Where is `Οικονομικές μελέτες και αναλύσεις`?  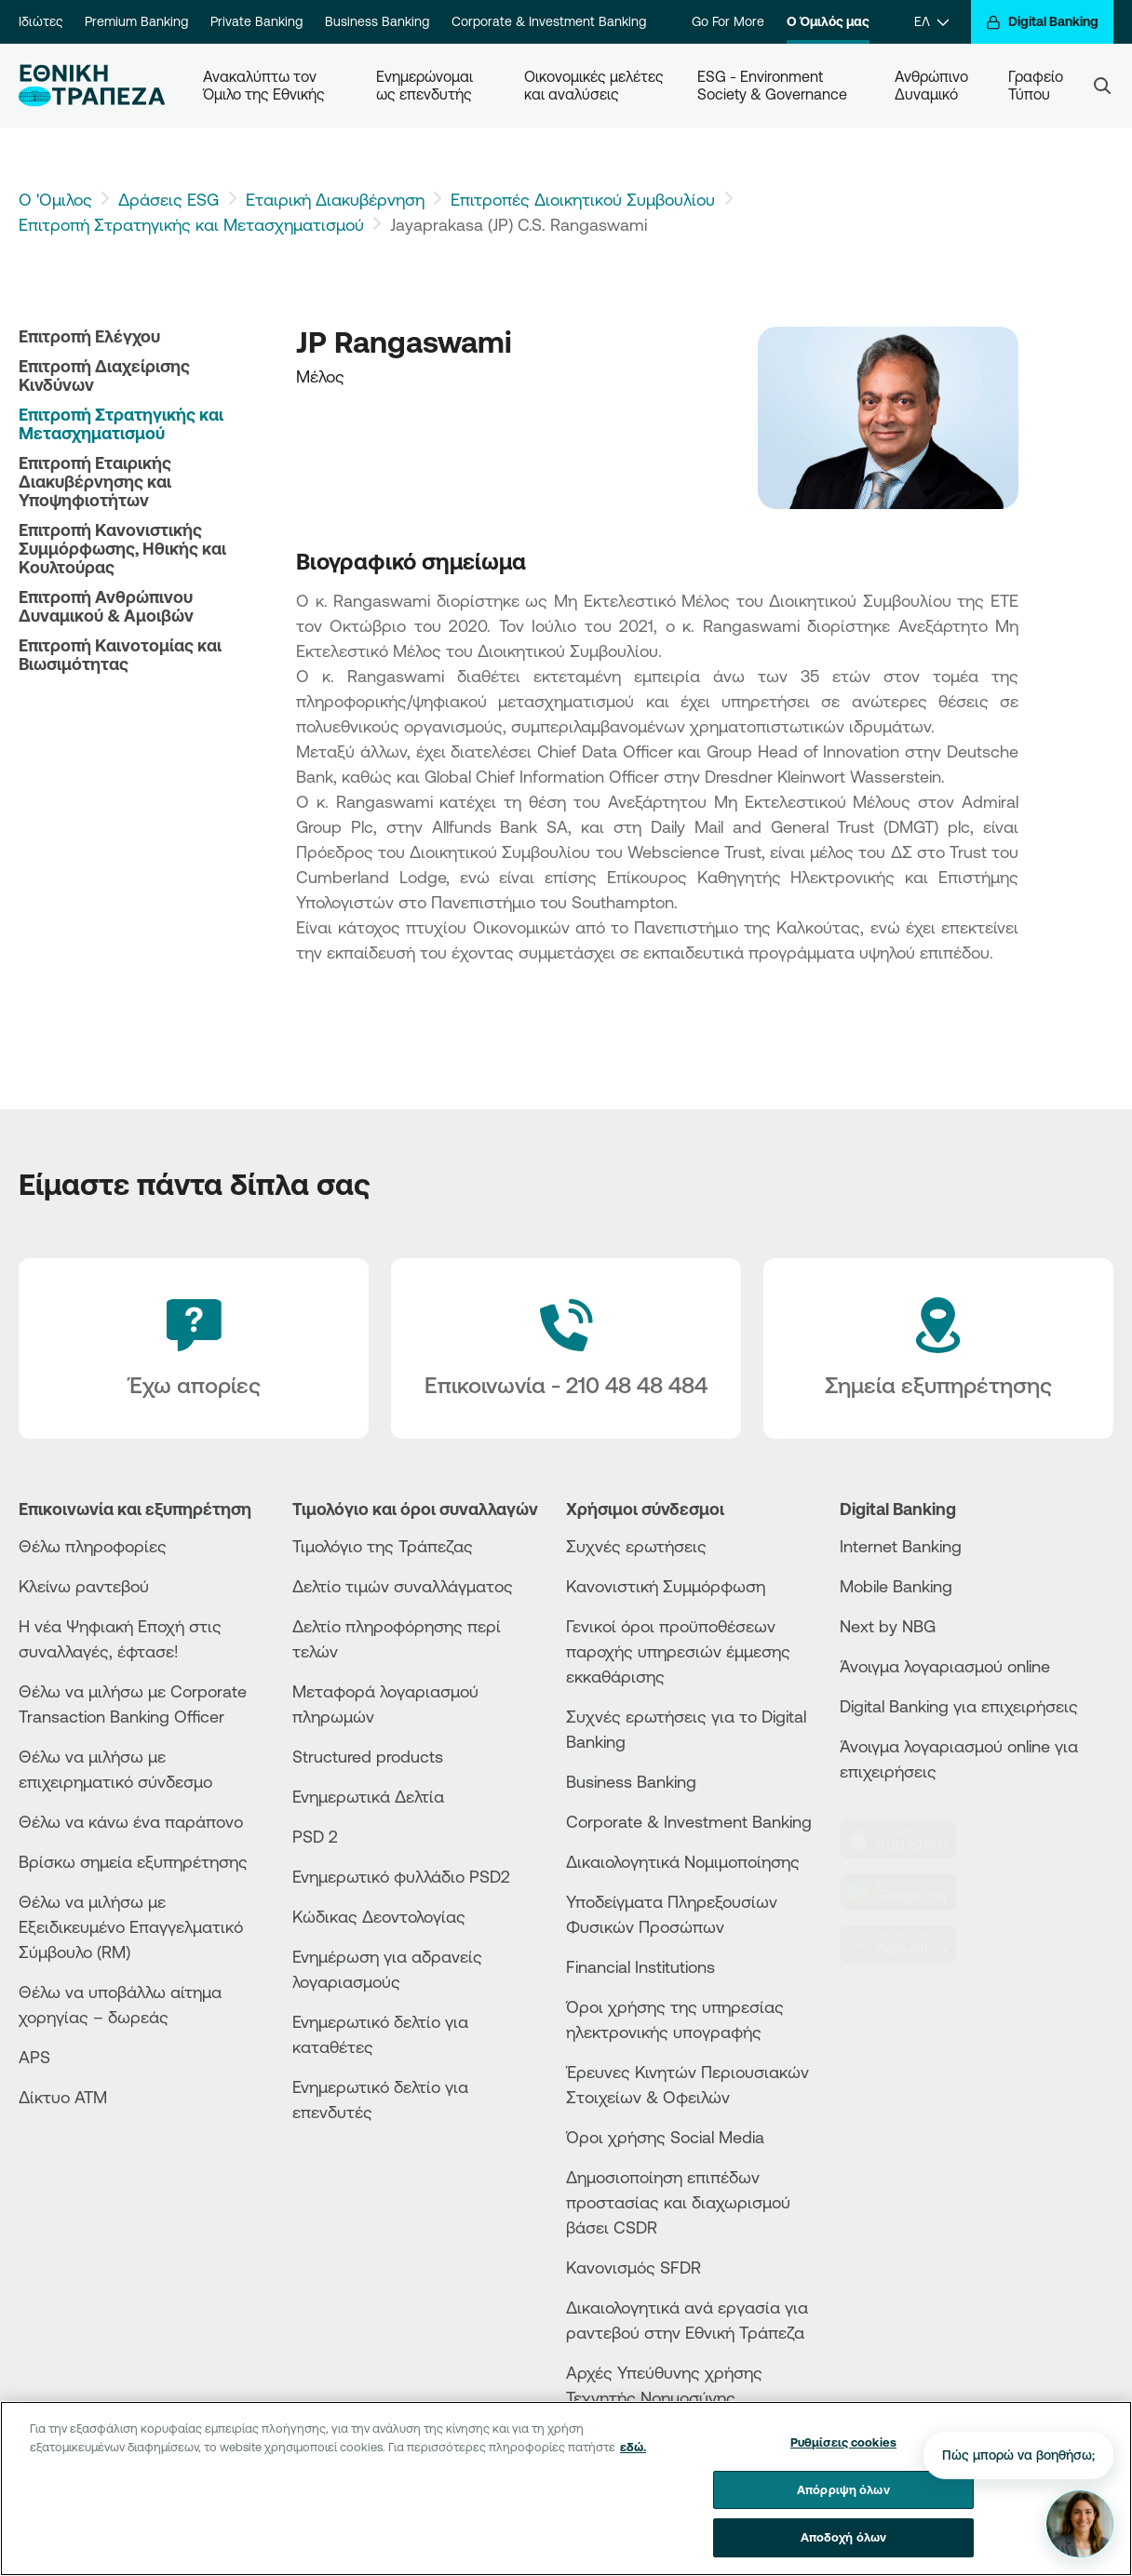 Οικονομικές μελέτες και αναλύσεις is located at coordinates (595, 85).